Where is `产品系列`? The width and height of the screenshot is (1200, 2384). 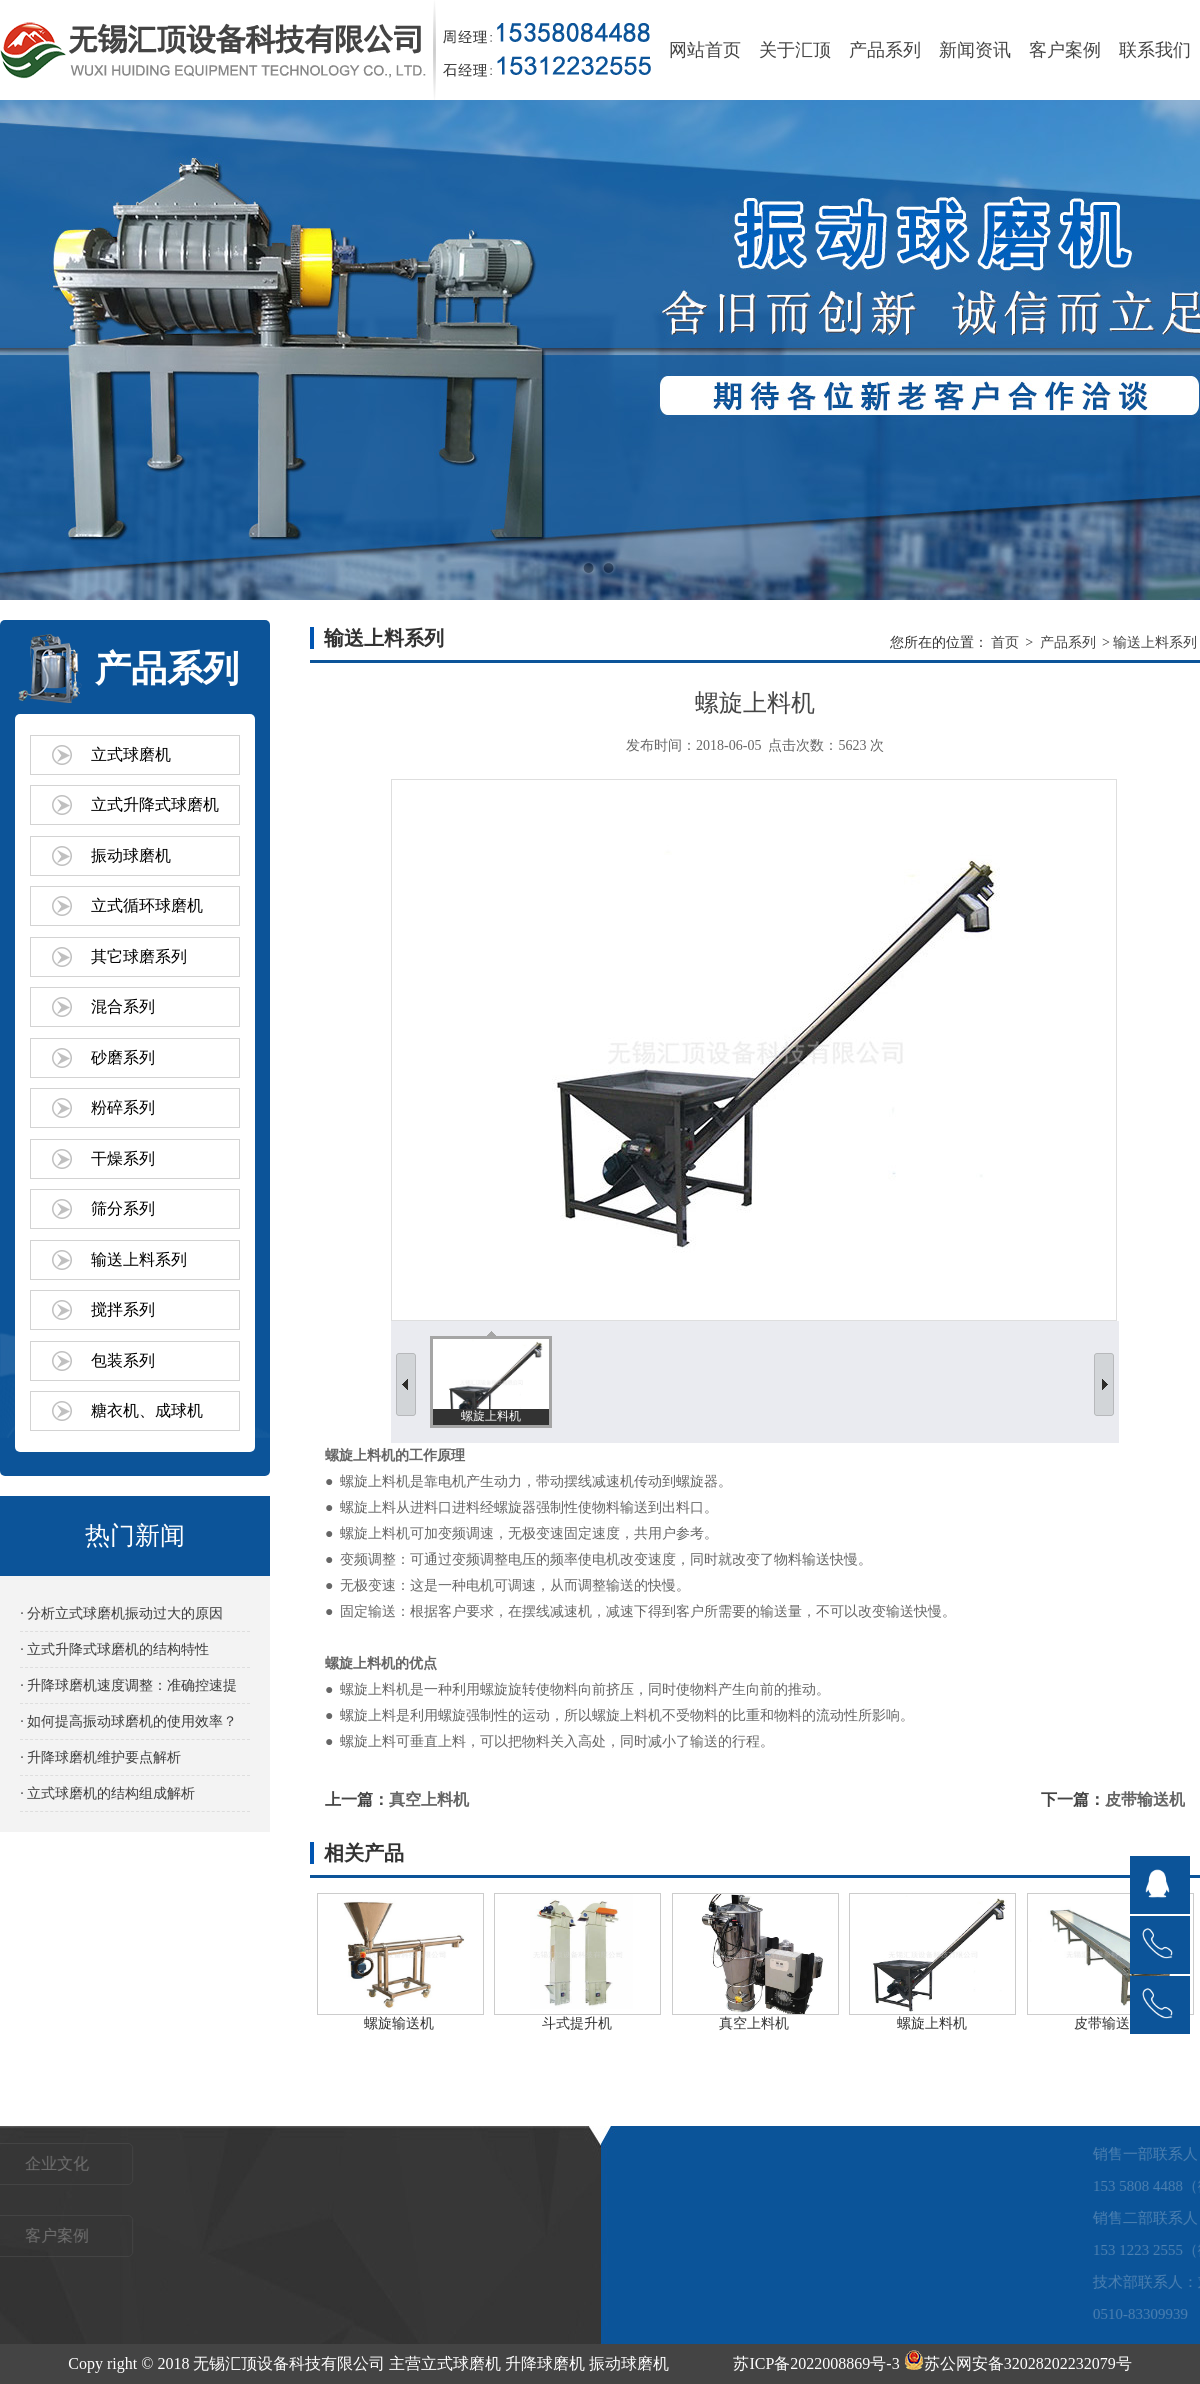 产品系列 is located at coordinates (885, 50).